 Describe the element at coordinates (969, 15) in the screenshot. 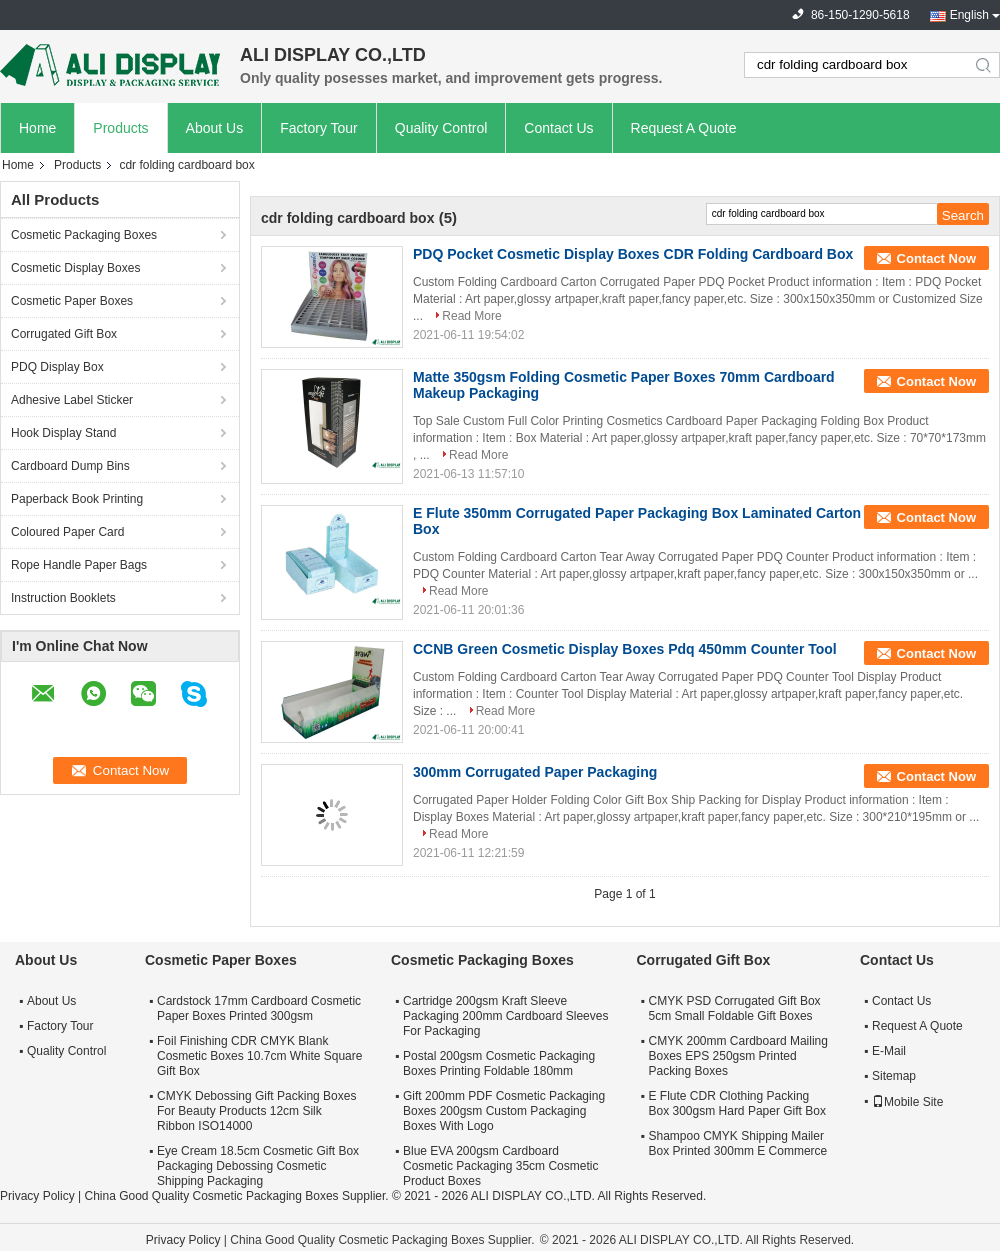

I see `English` at that location.